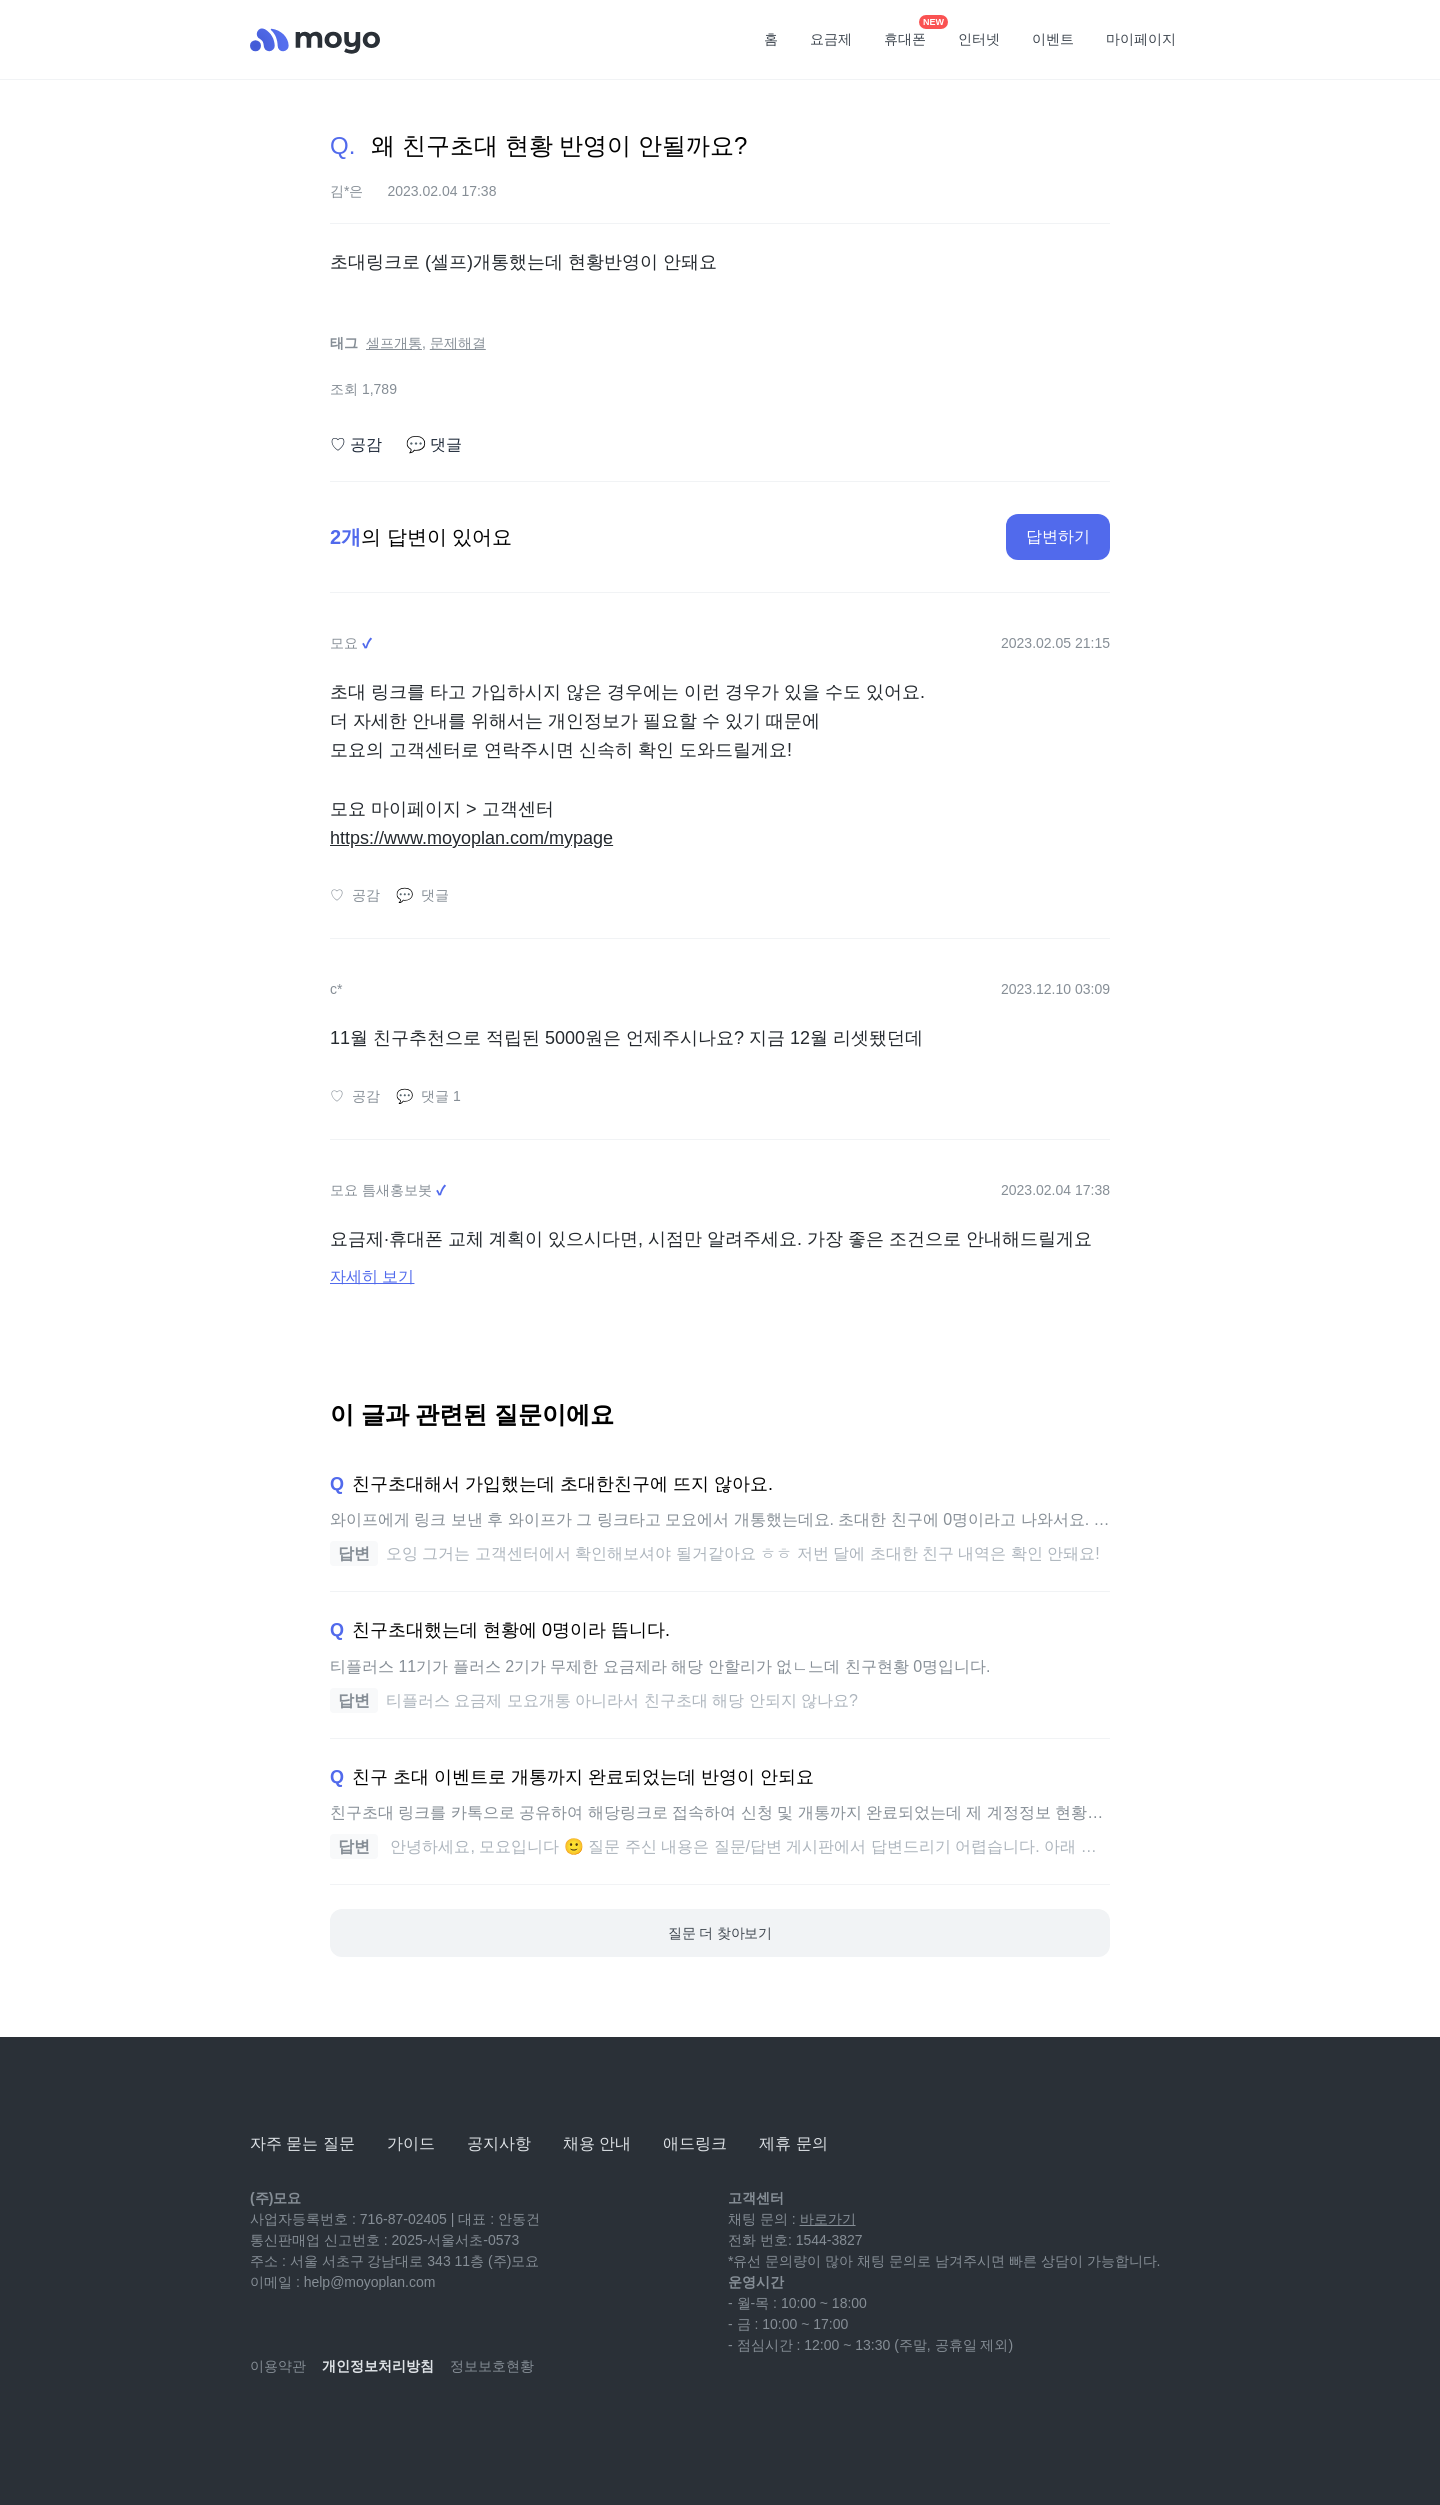  I want to click on 제휴 문의, so click(793, 2143).